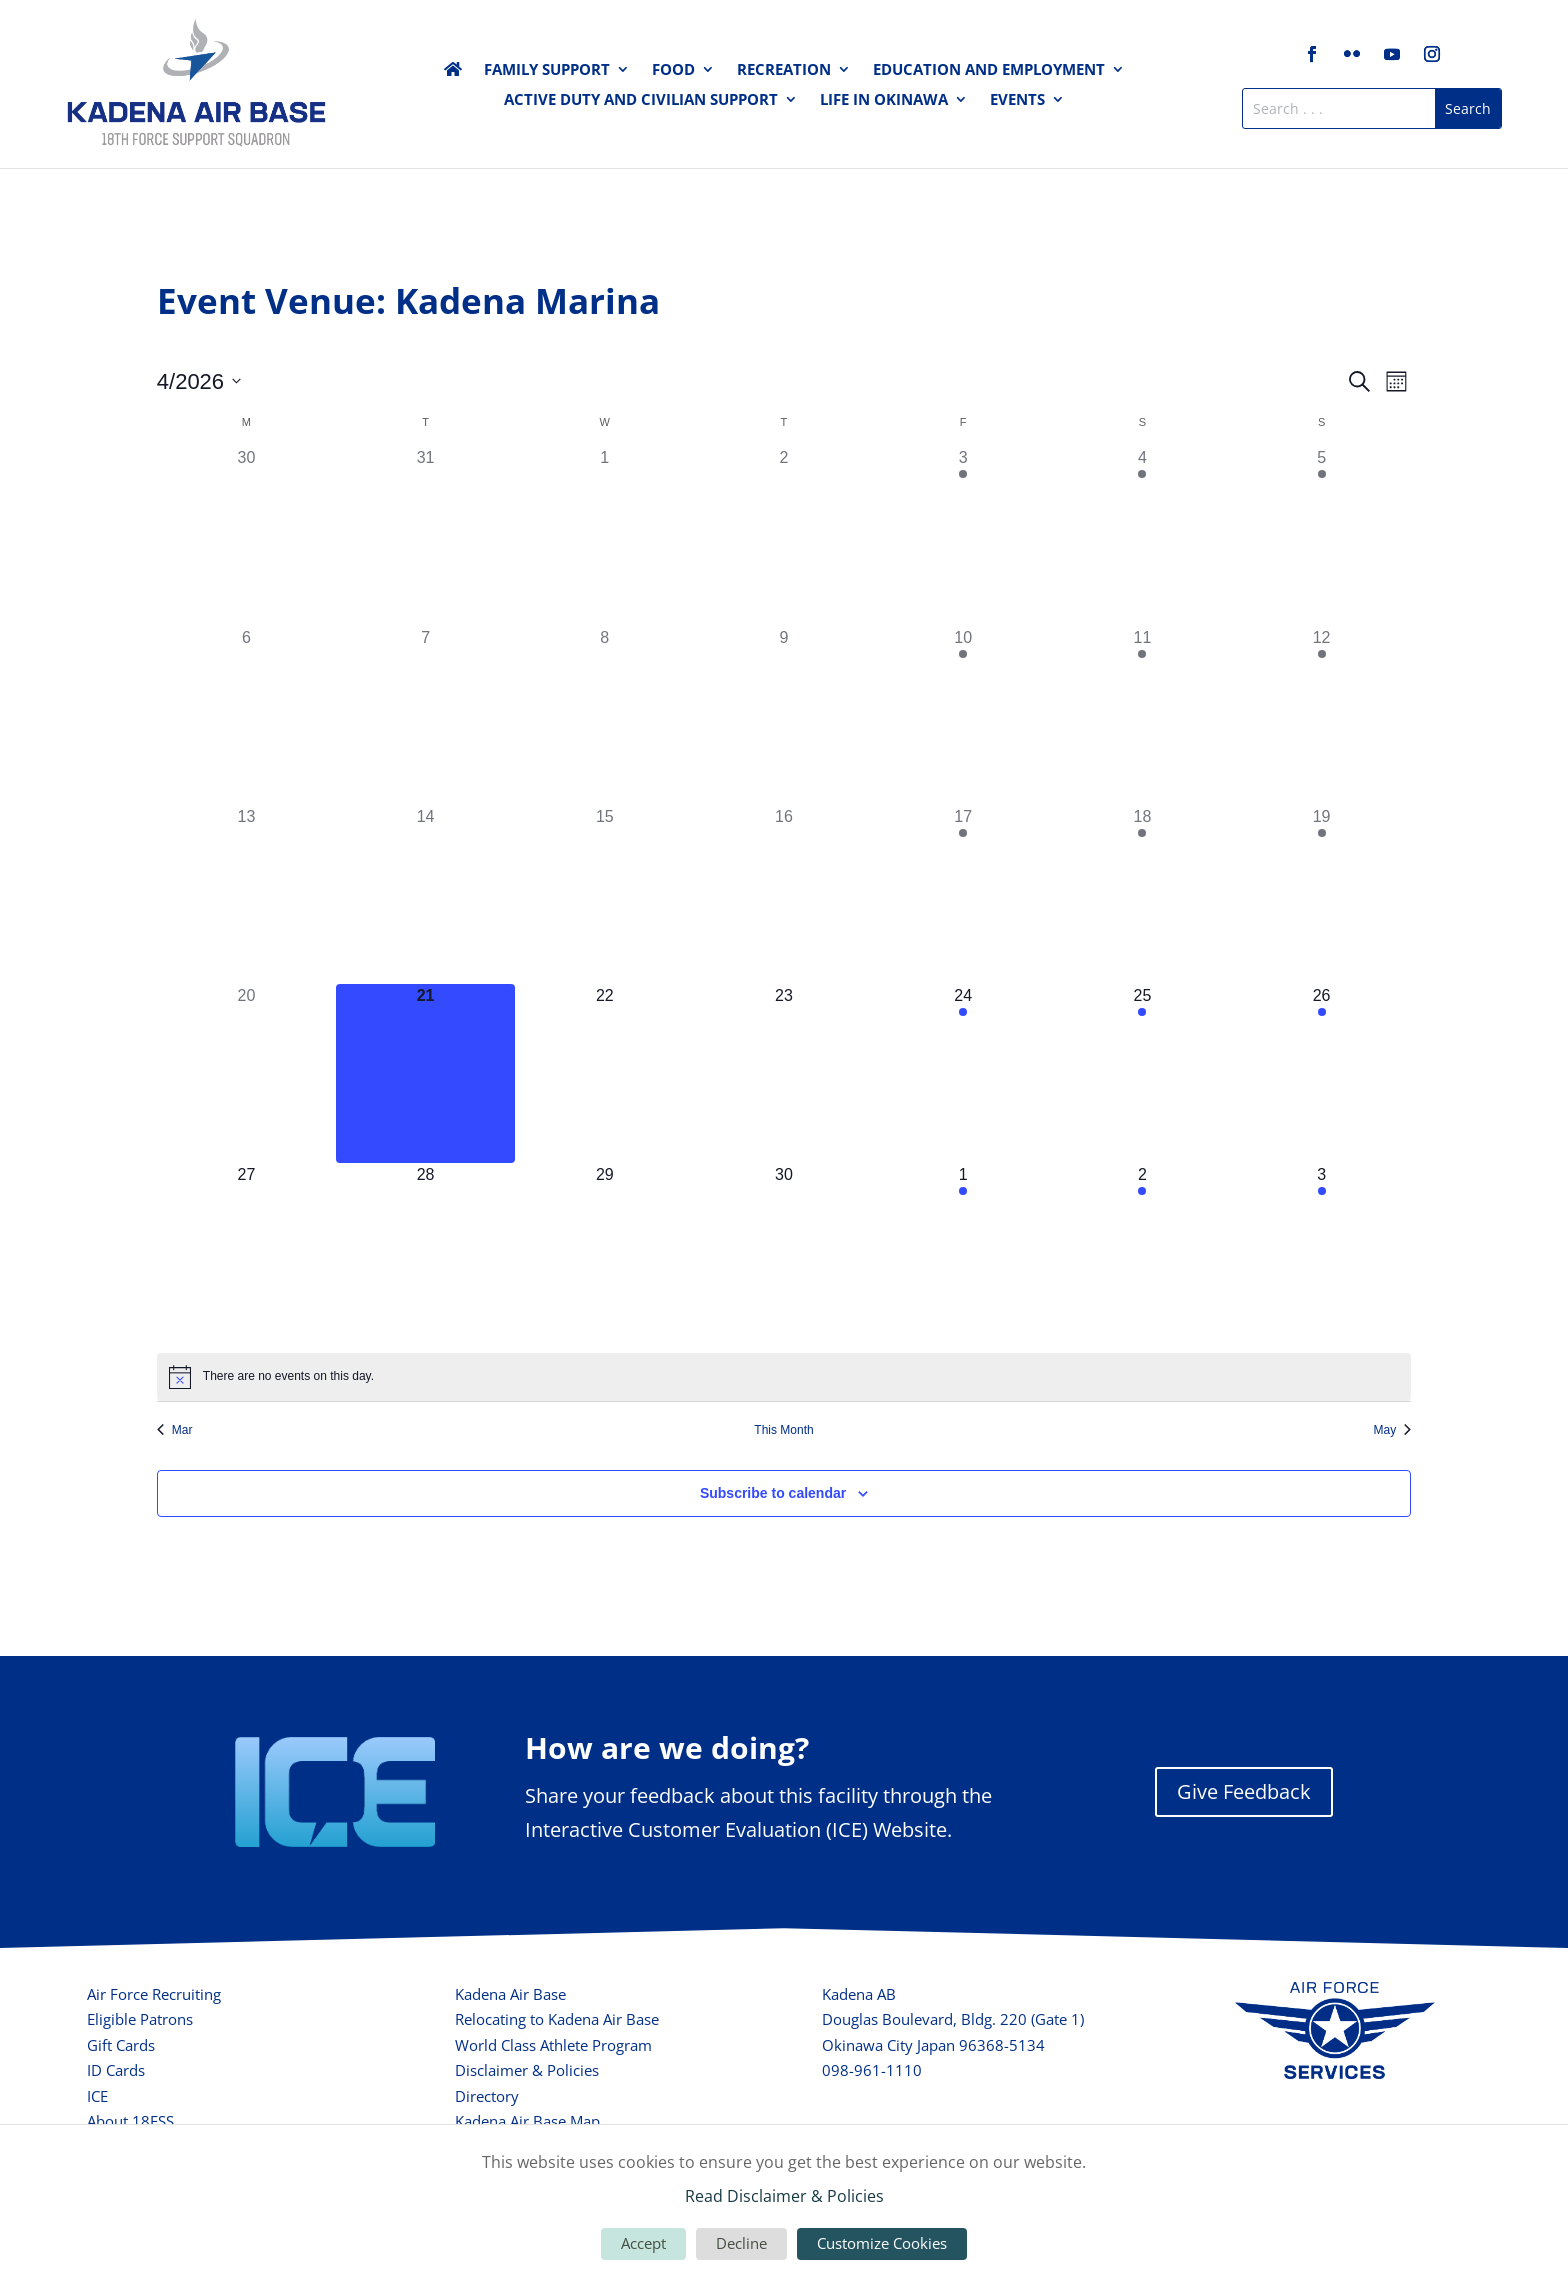  Describe the element at coordinates (154, 1994) in the screenshot. I see `Air Force Recruiting` at that location.